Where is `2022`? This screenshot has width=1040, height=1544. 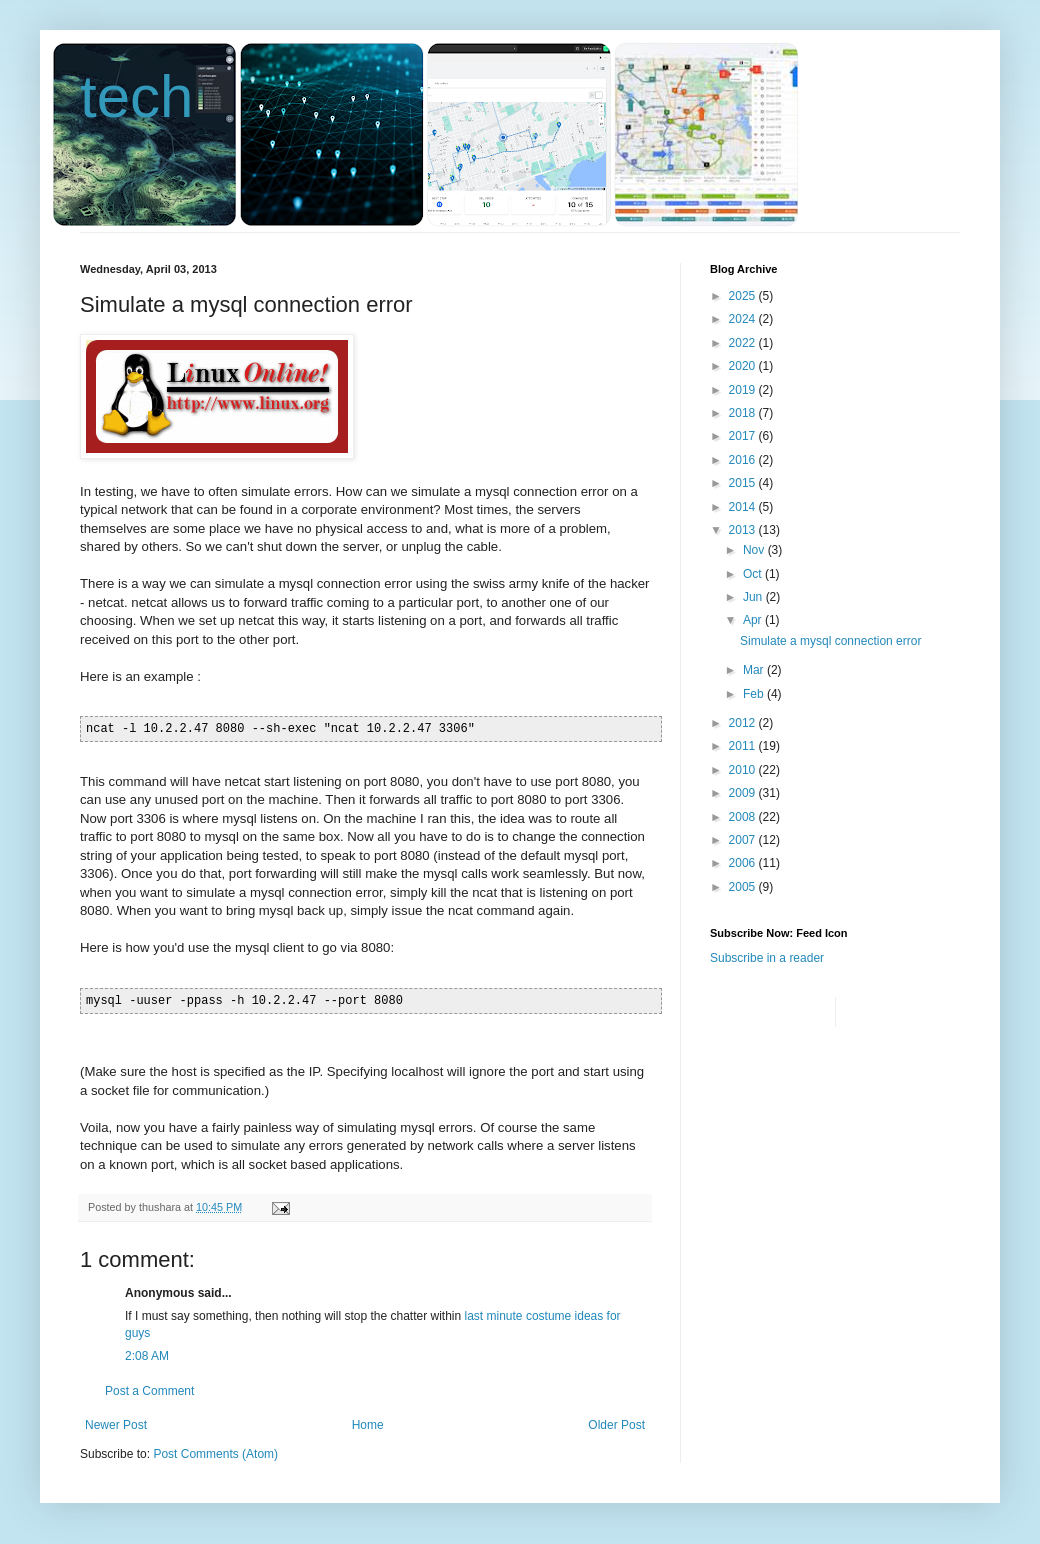 2022 is located at coordinates (744, 343).